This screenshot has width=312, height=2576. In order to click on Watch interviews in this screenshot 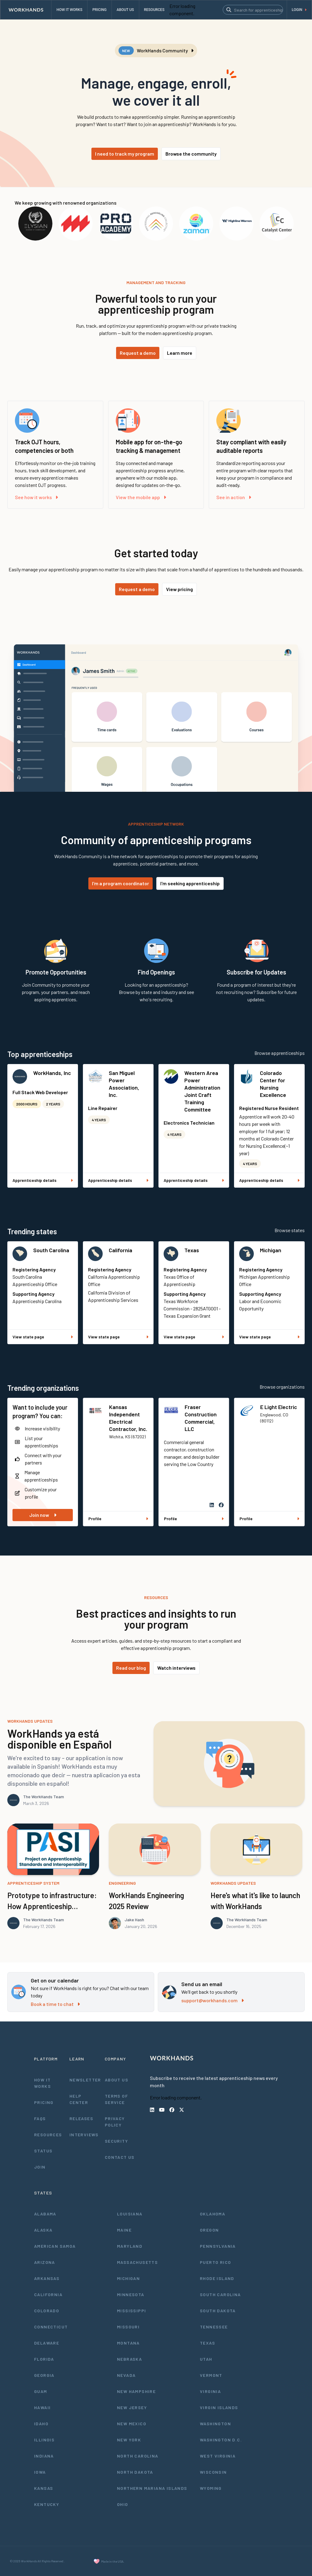, I will do `click(176, 1668)`.